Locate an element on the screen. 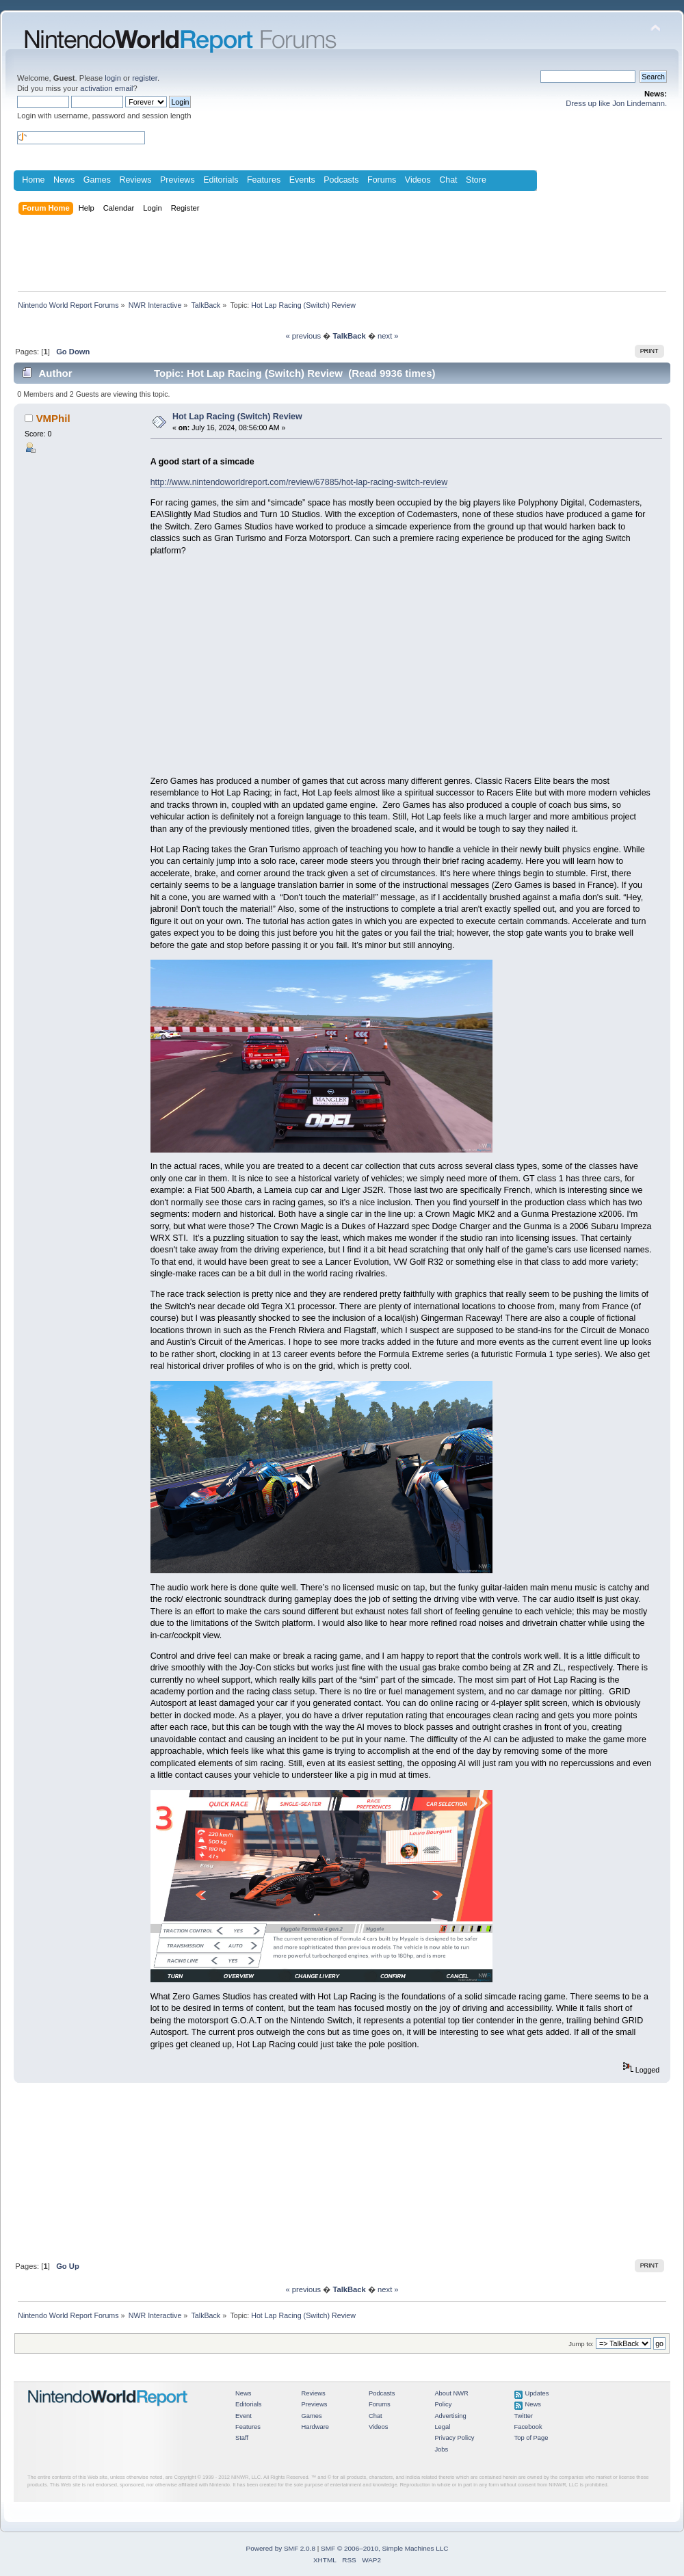  Videos is located at coordinates (418, 180).